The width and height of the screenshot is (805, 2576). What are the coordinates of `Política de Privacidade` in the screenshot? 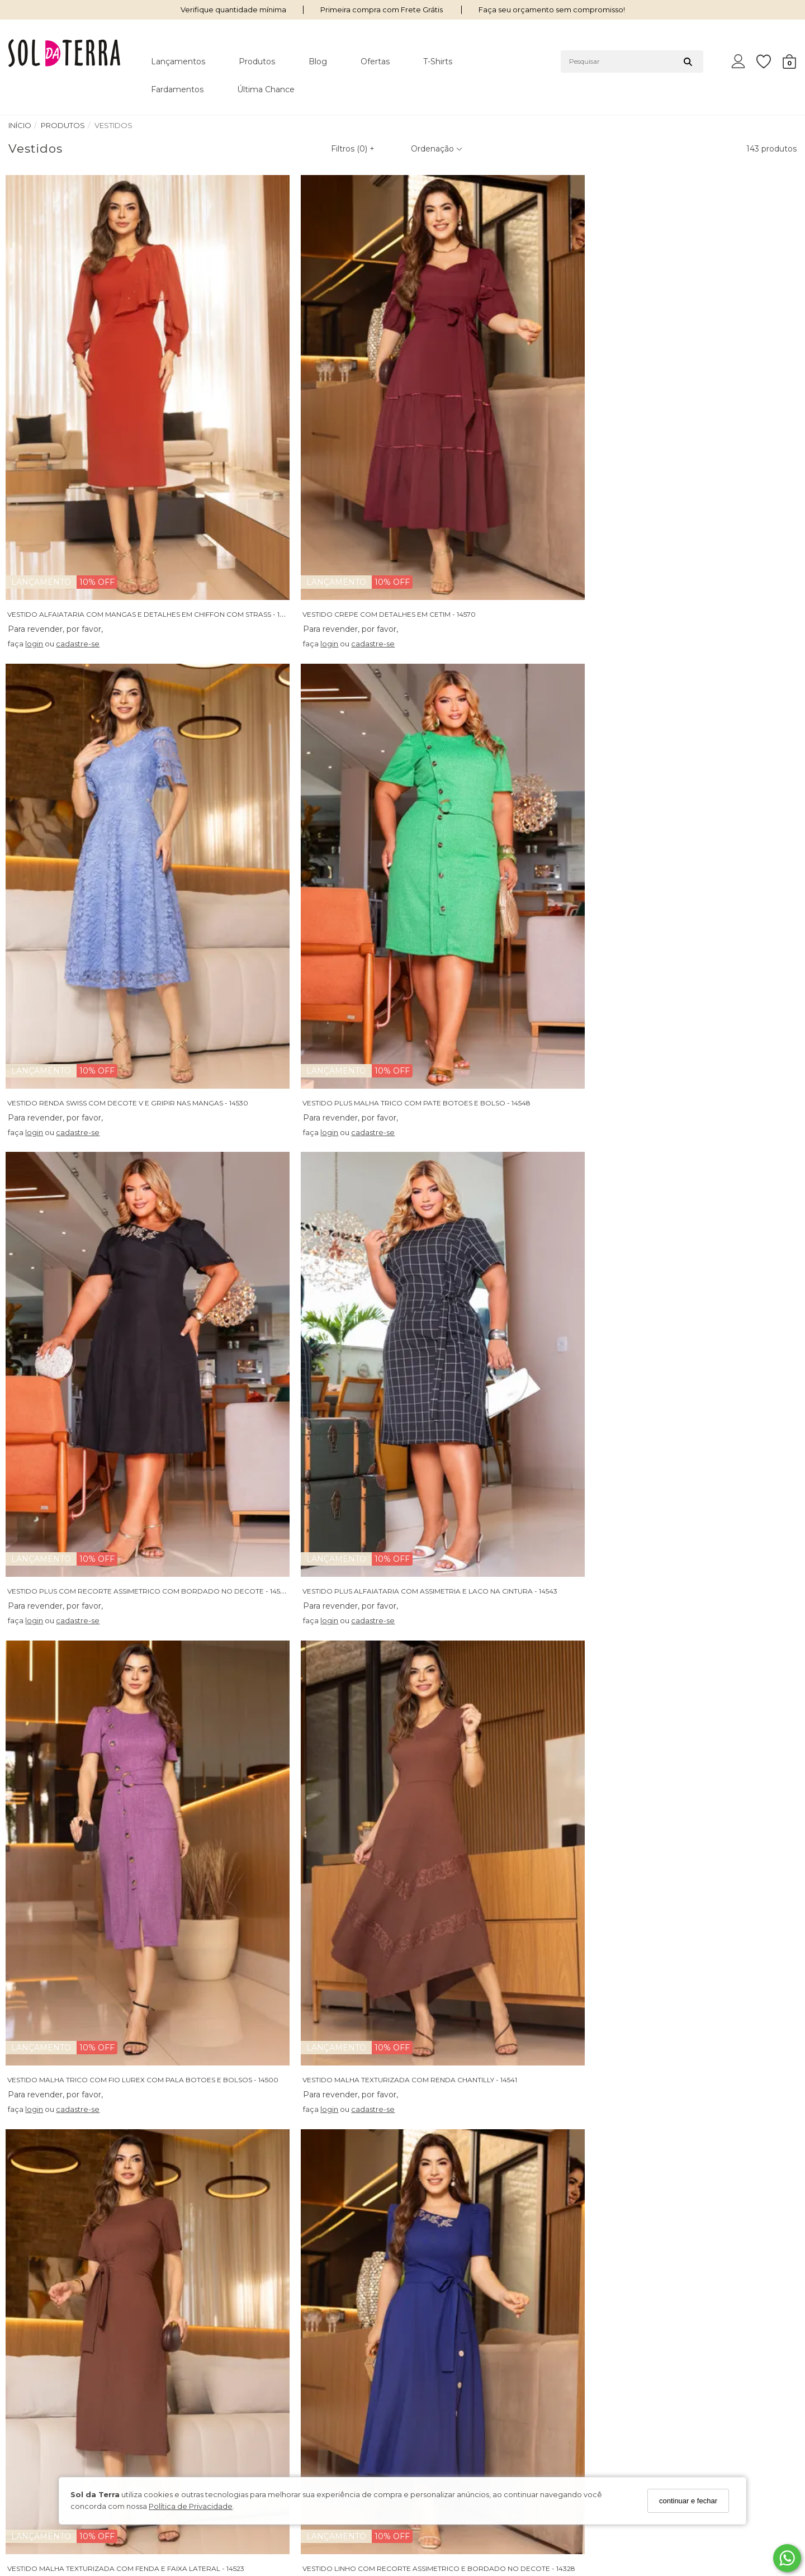 It's located at (191, 2506).